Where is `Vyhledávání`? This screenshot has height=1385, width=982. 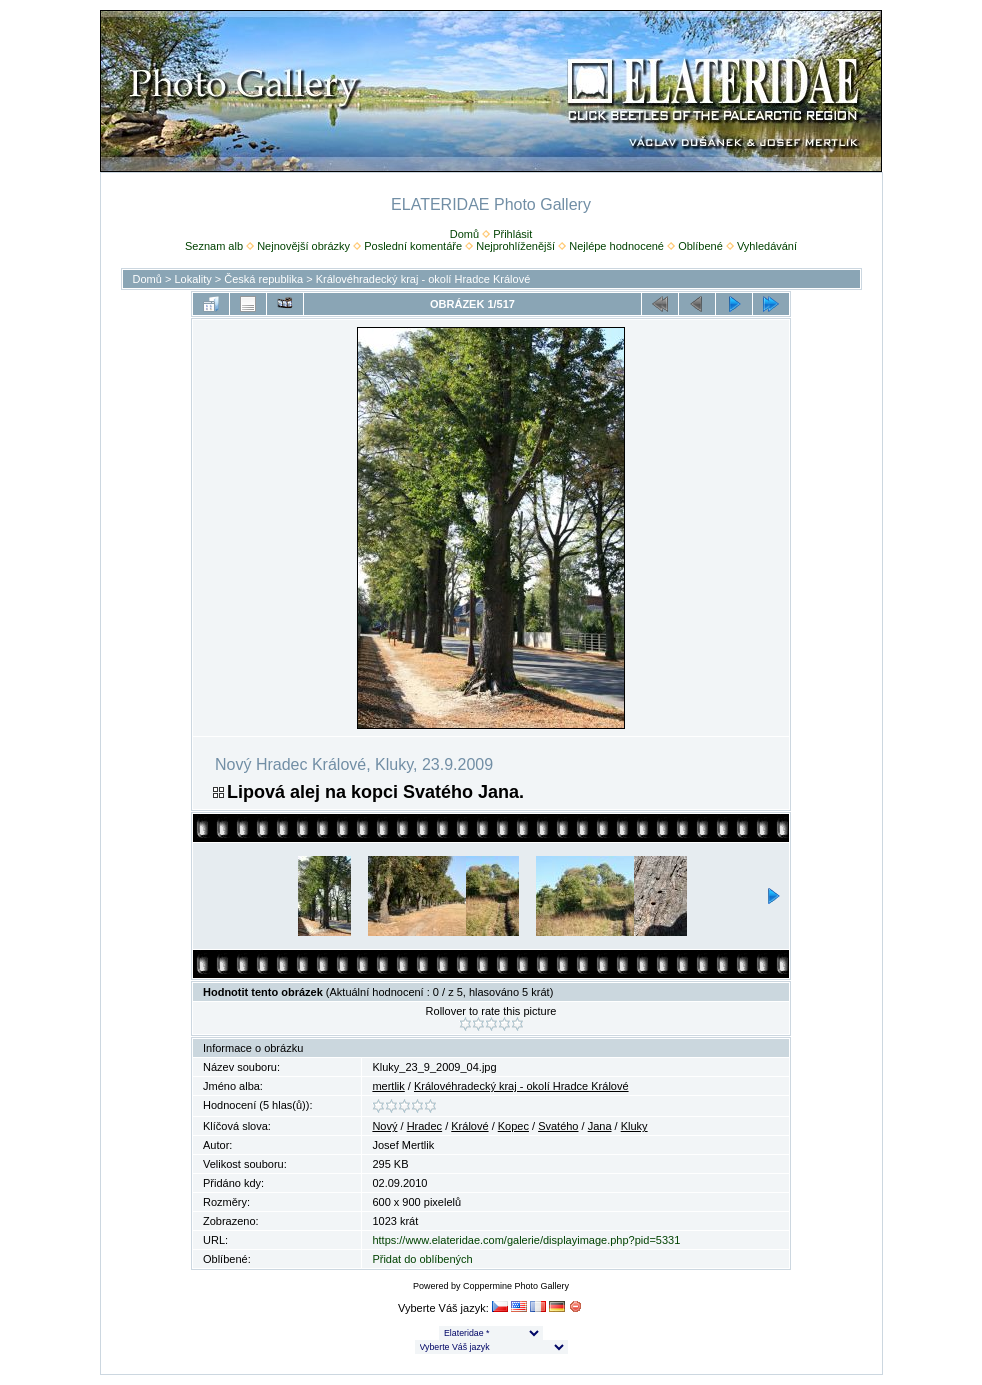 Vyhledávání is located at coordinates (767, 246).